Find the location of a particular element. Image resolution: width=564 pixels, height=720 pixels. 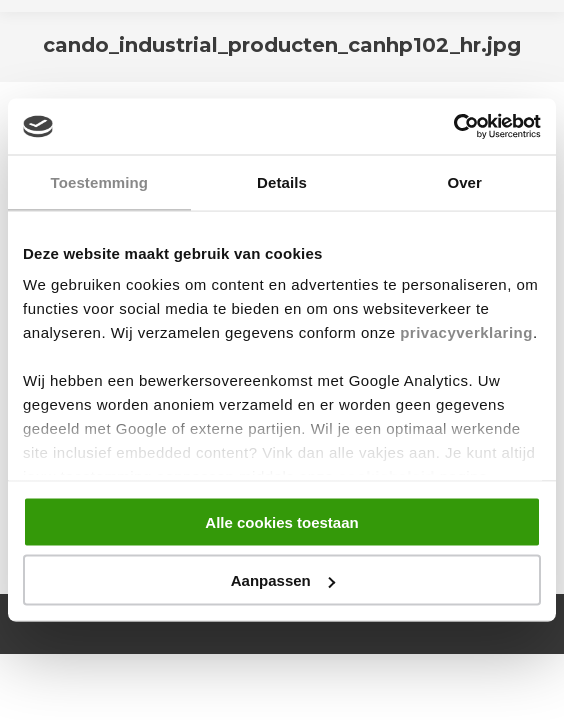

Over [tab] is located at coordinates (464, 181).